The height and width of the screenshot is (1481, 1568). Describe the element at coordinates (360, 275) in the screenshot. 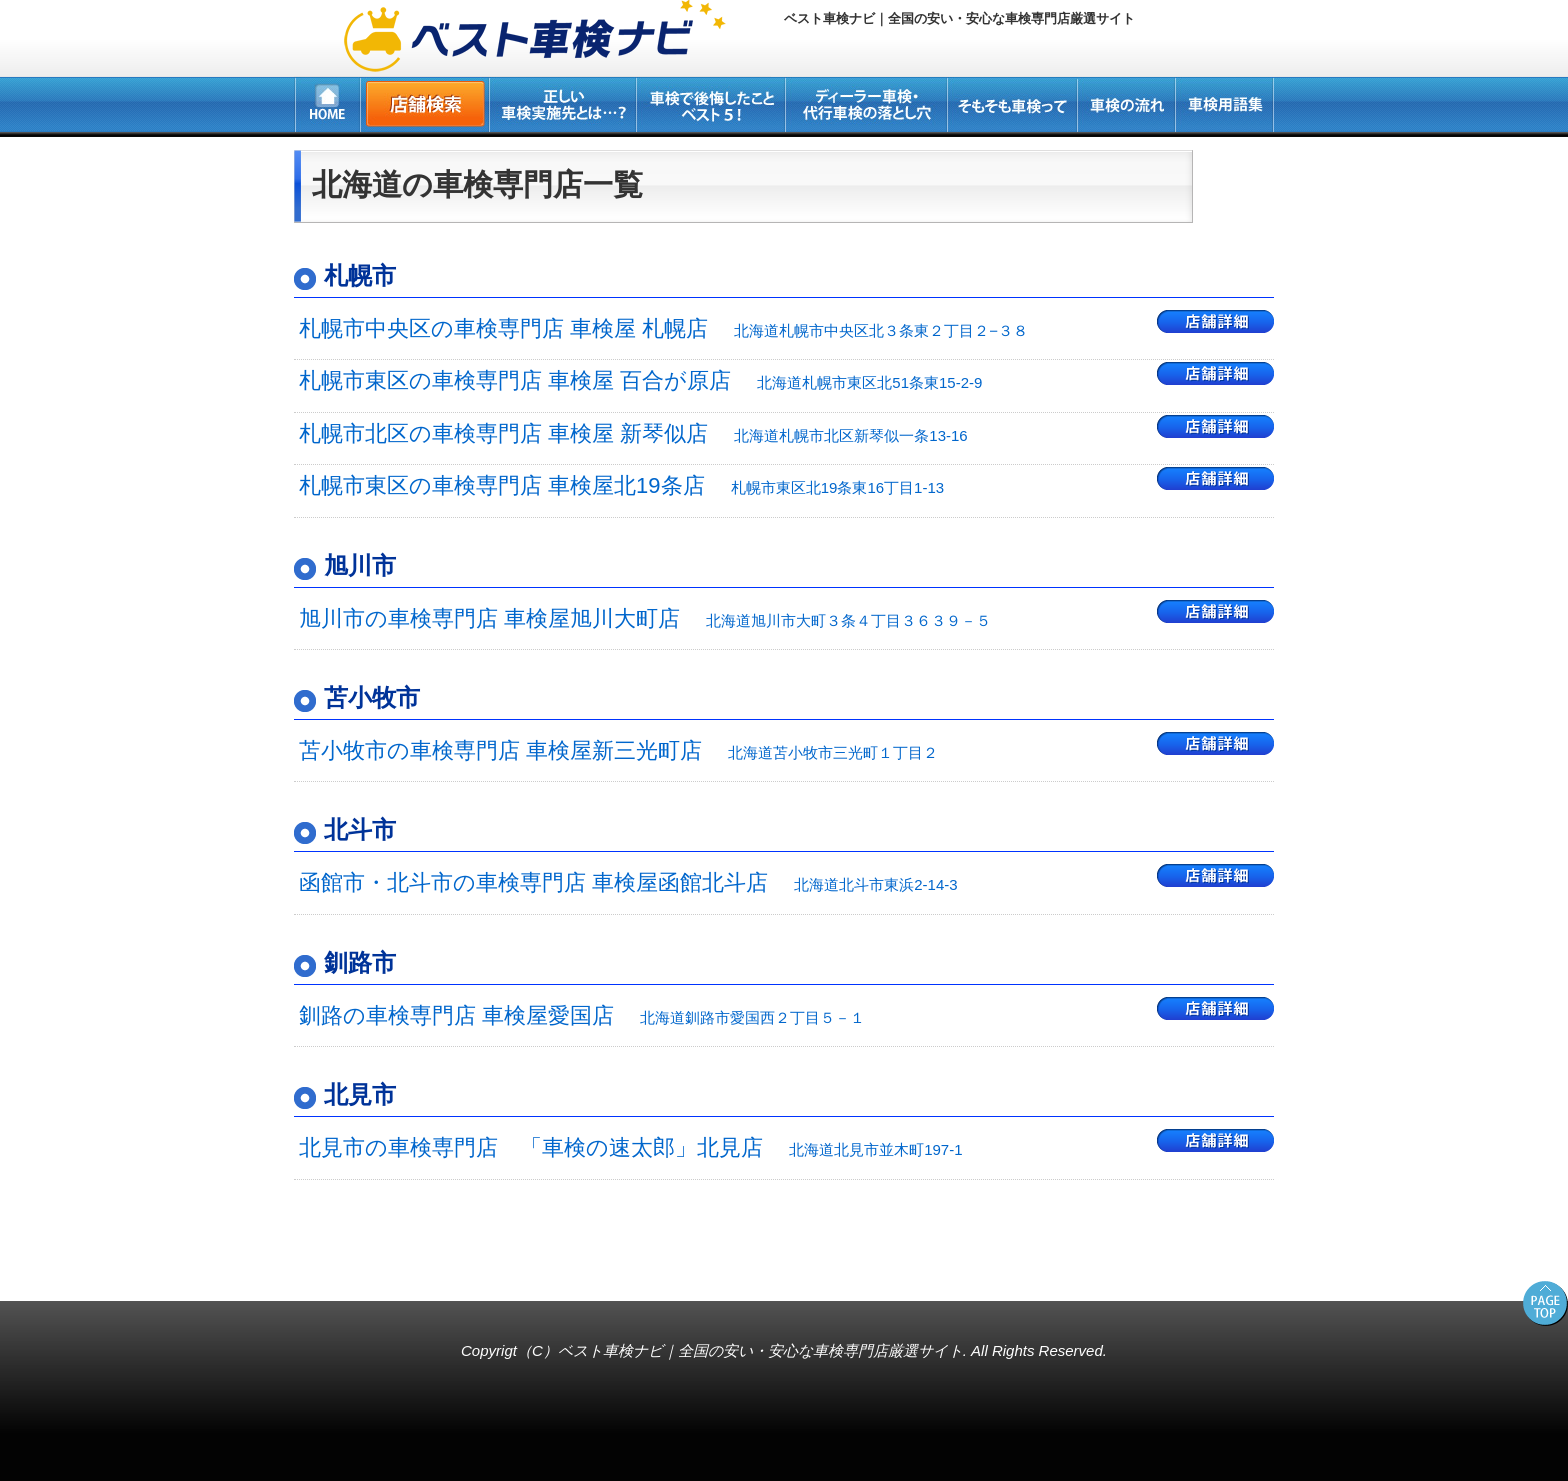

I see `札幌市` at that location.